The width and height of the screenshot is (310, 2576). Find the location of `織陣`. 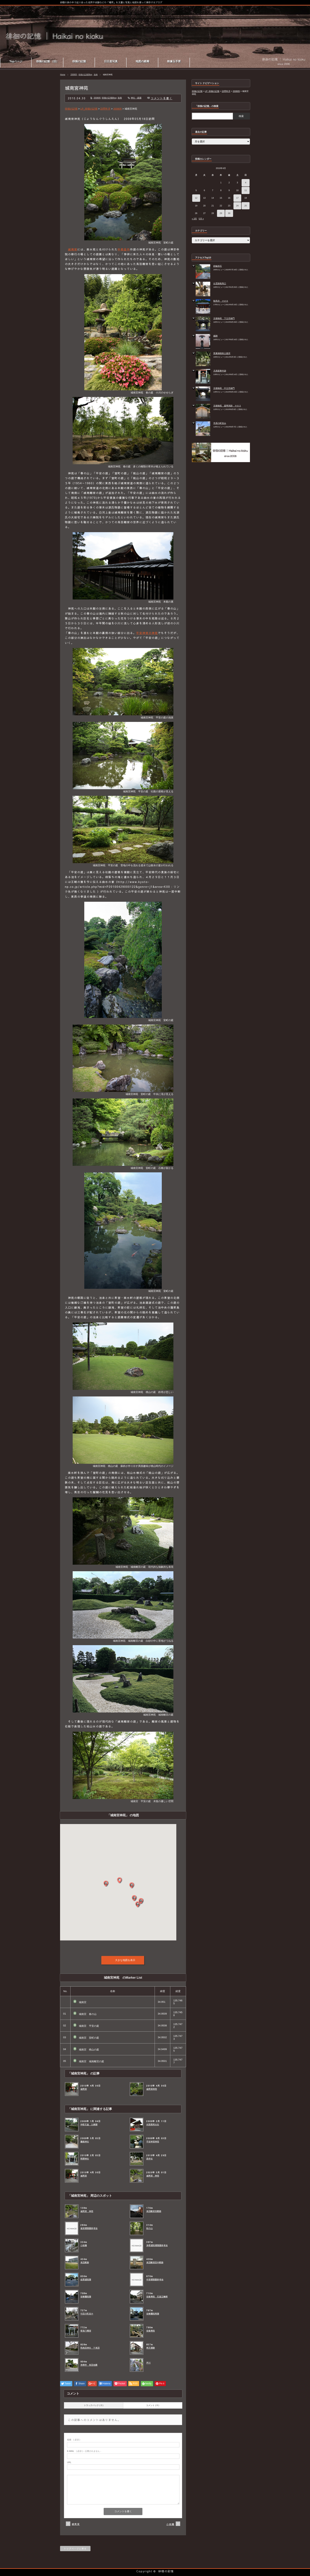

織陣 is located at coordinates (215, 336).